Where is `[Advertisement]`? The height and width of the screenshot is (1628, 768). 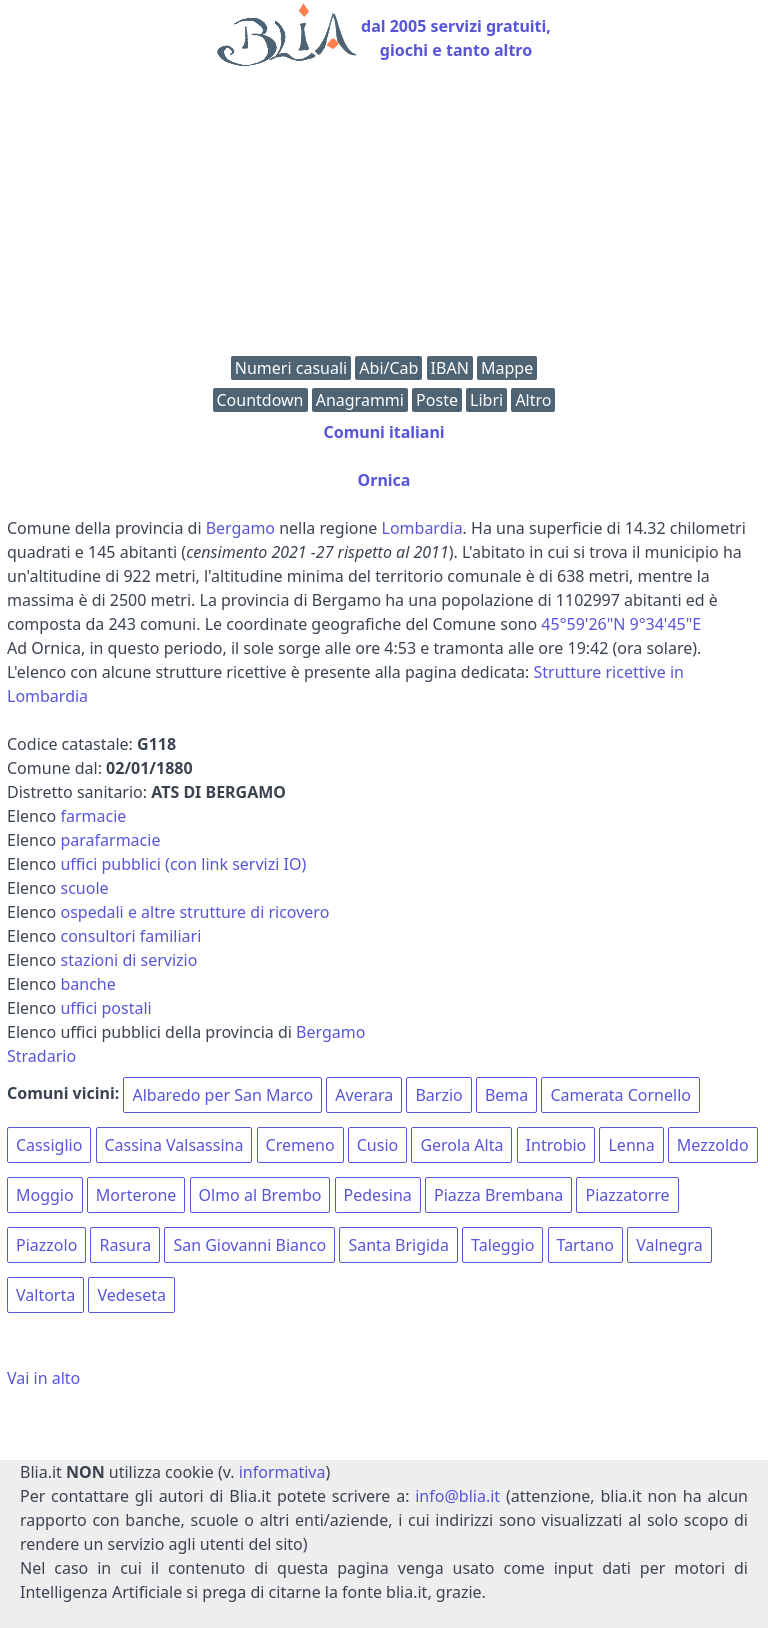
[Advertisement] is located at coordinates (384, 216).